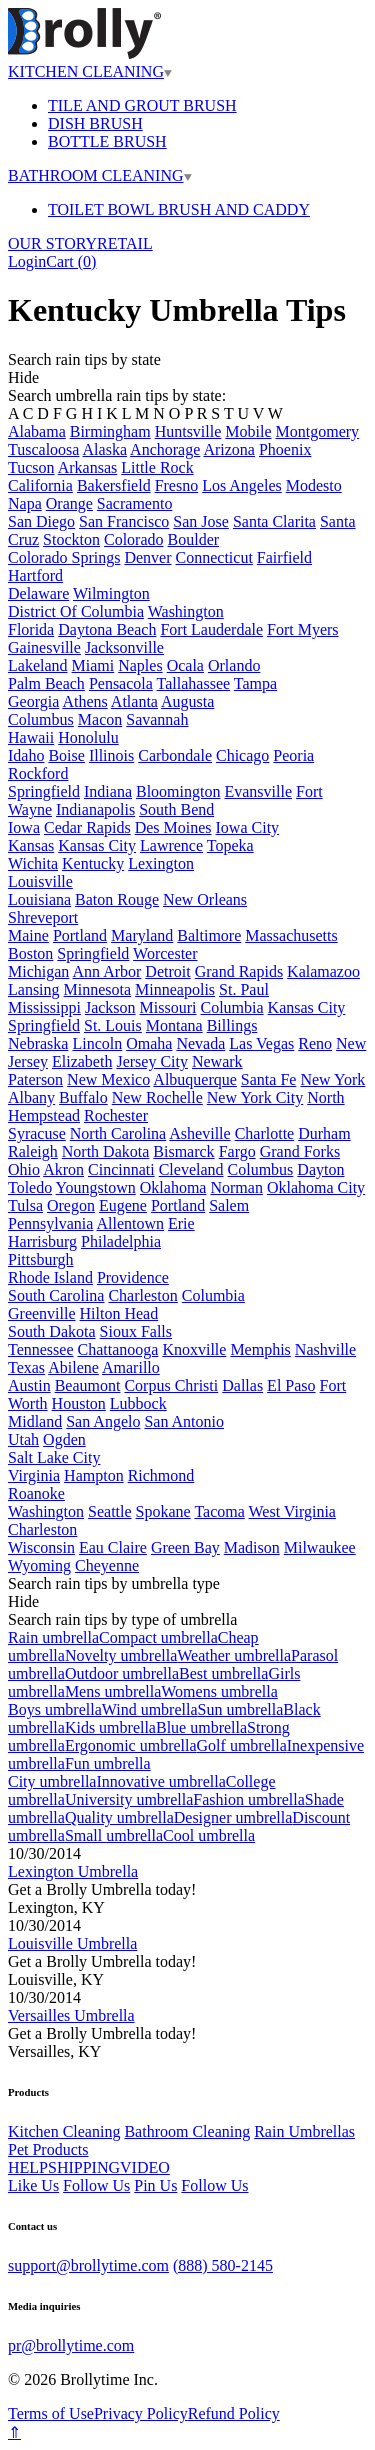 The height and width of the screenshot is (2450, 375). Describe the element at coordinates (158, 1637) in the screenshot. I see `Compact umbrella` at that location.